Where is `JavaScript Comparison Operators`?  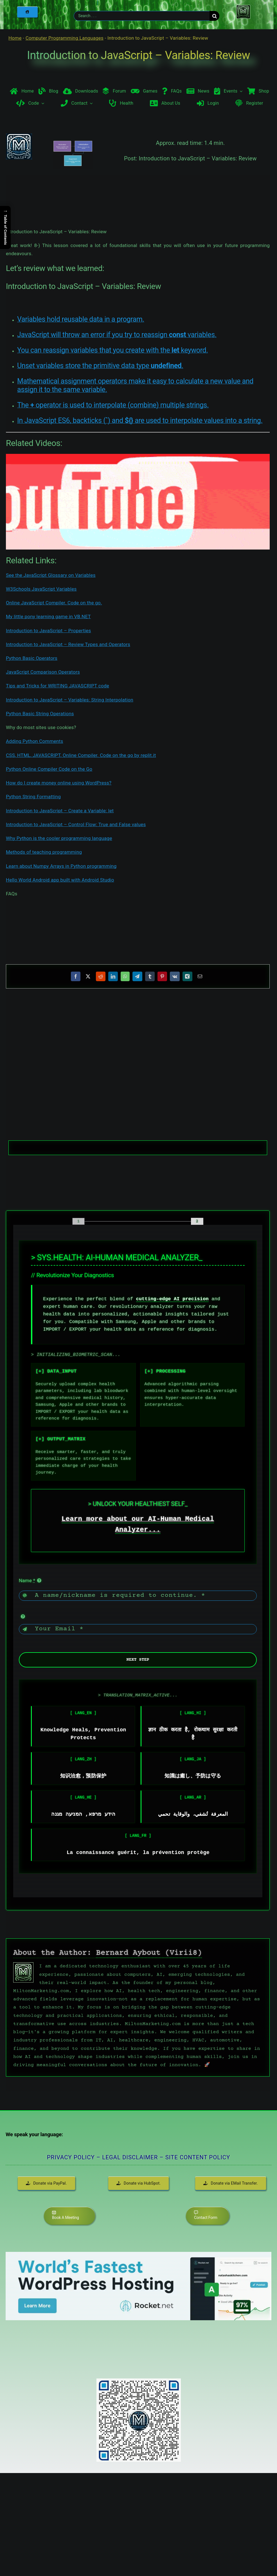
JavaScript Comparison Operators is located at coordinates (43, 672).